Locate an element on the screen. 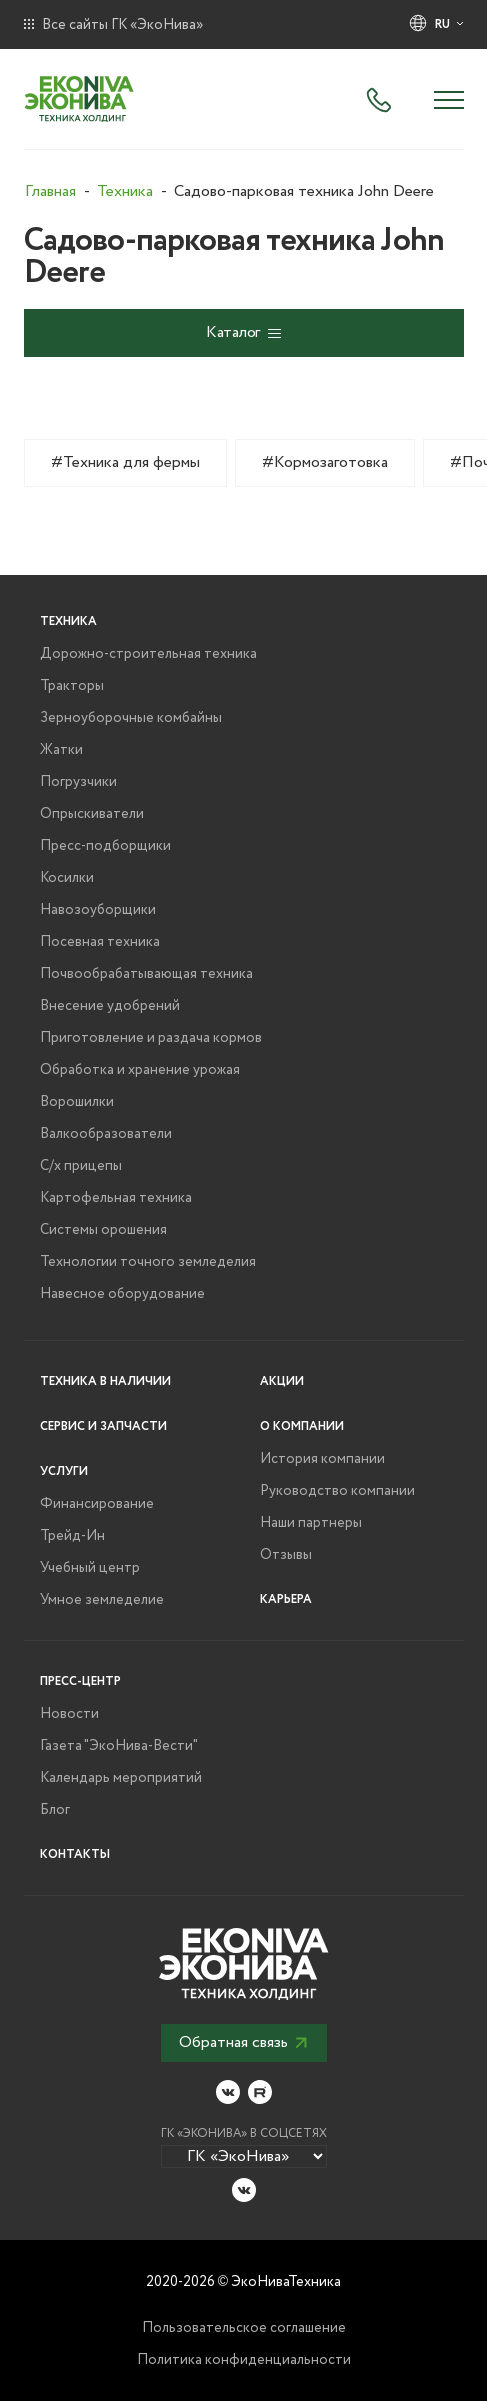  Газета "ЭкоНива-Вести" is located at coordinates (119, 1746).